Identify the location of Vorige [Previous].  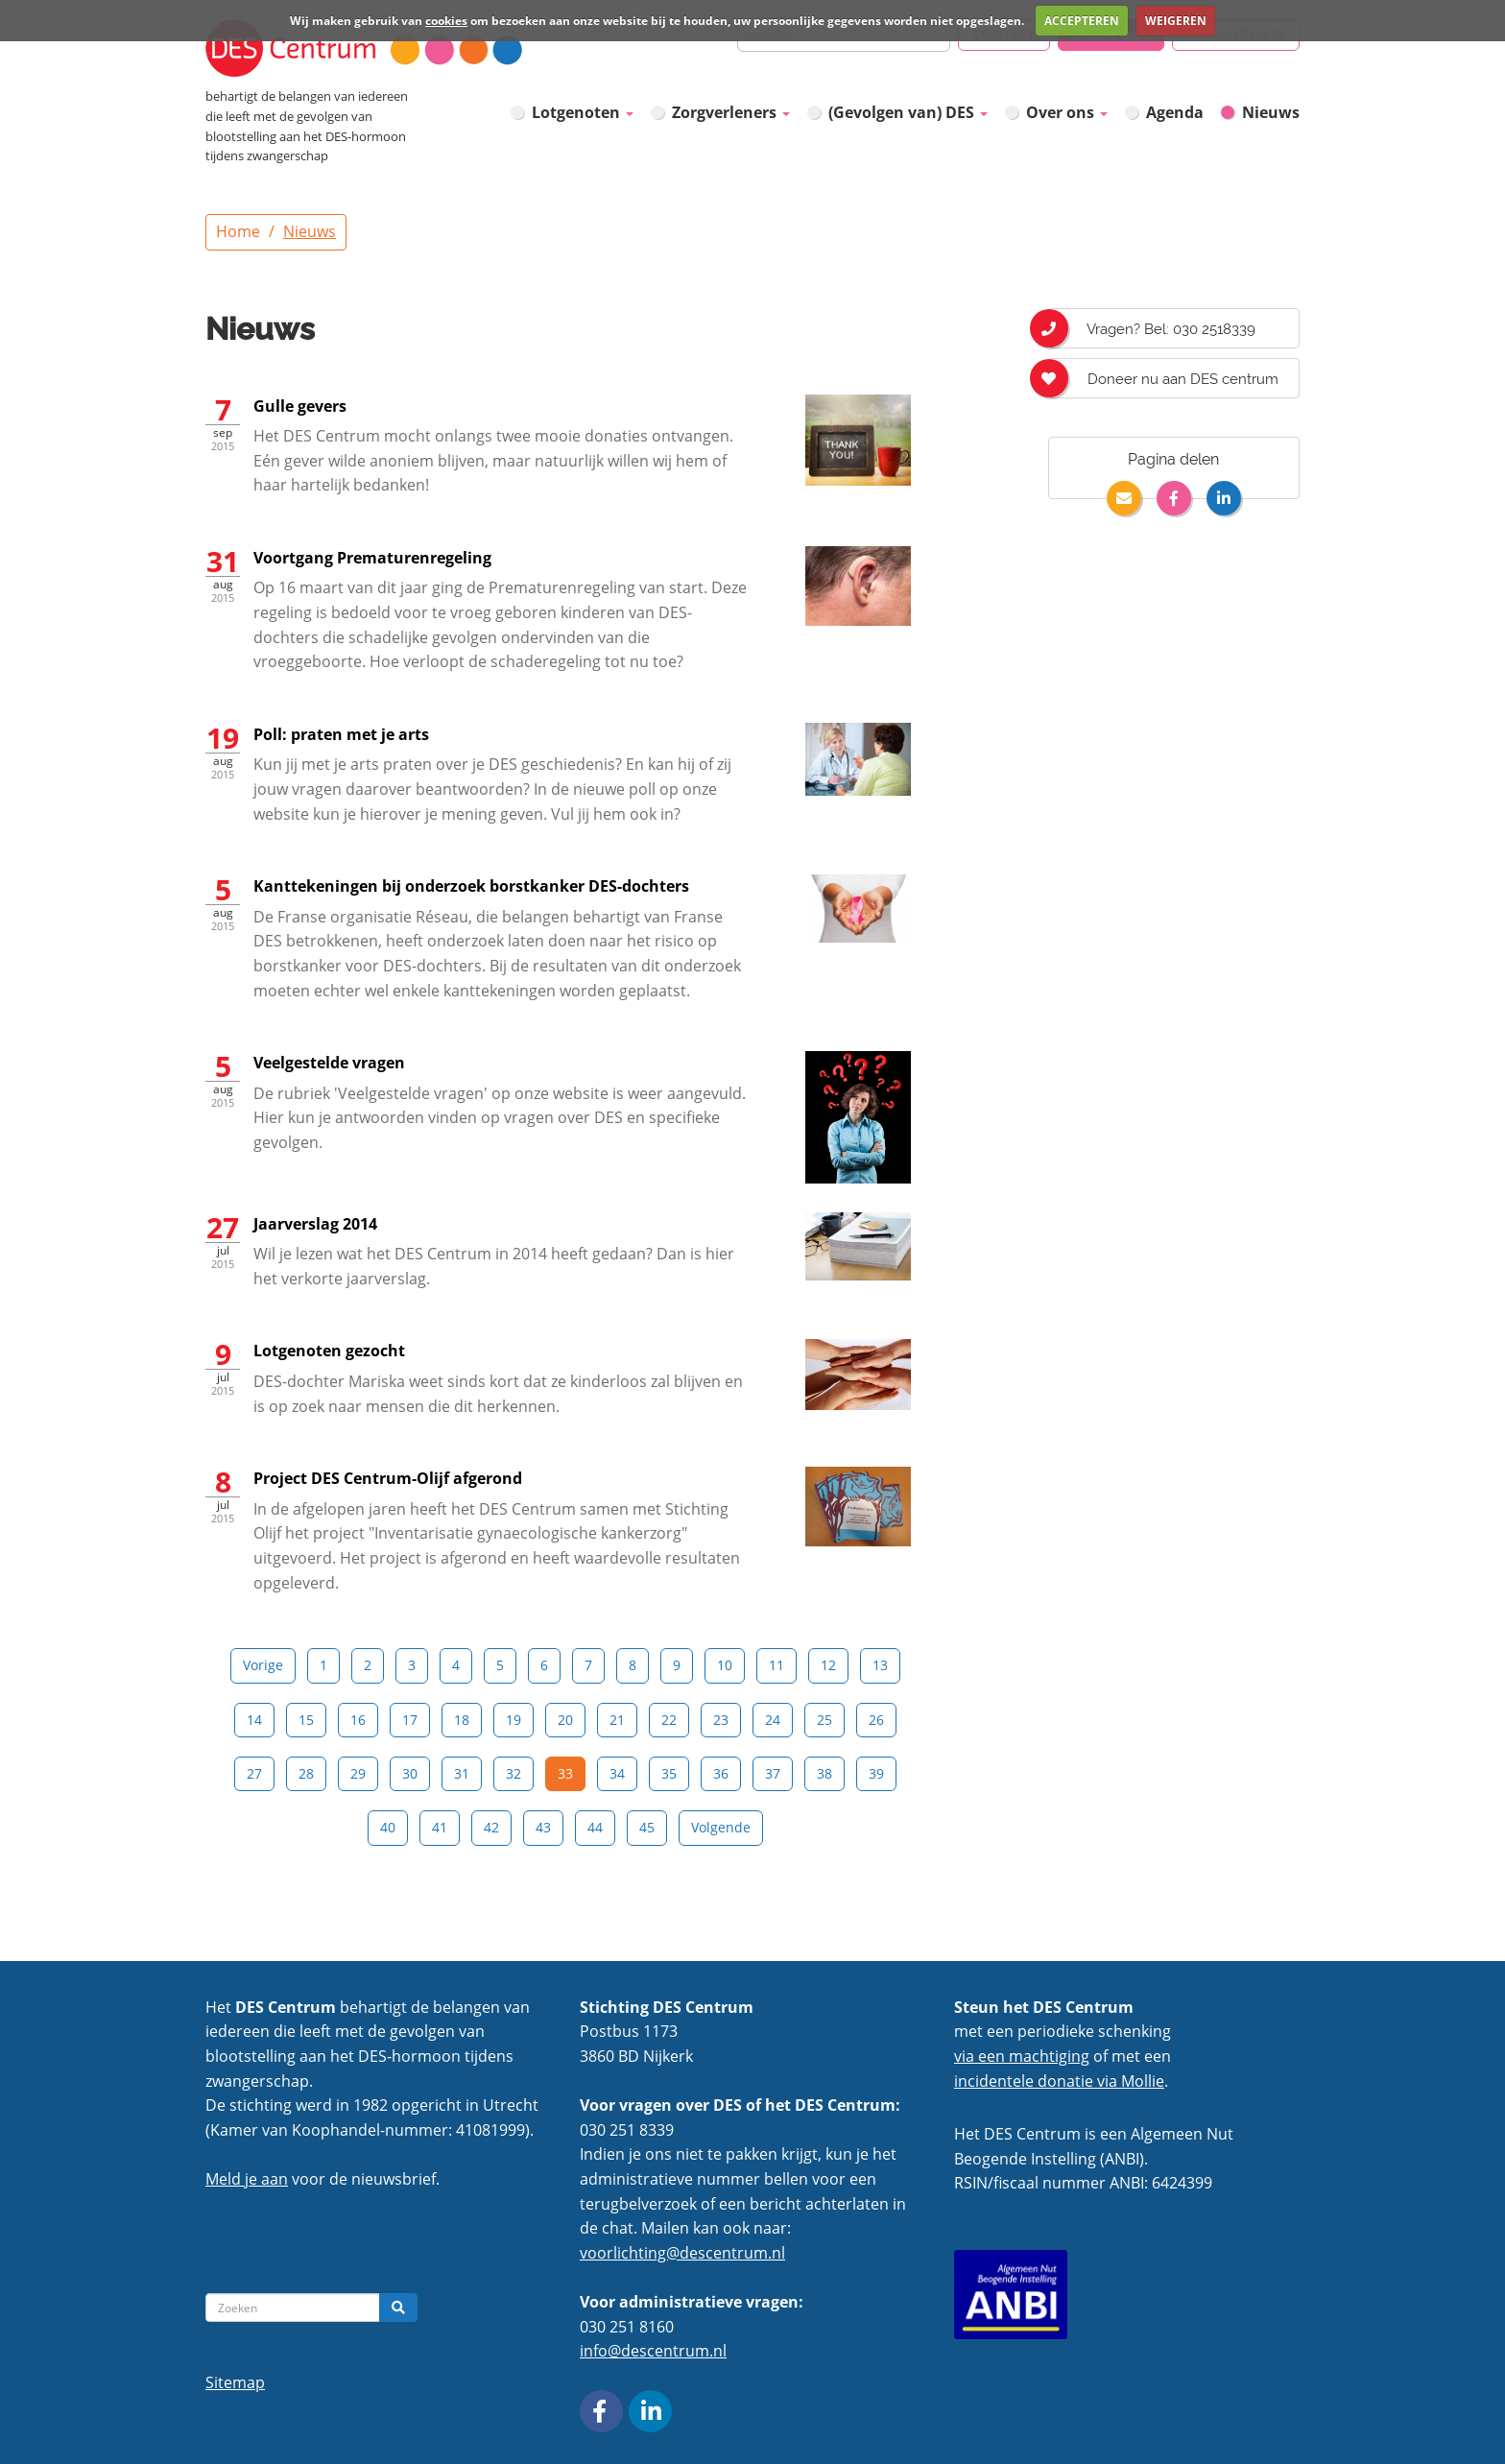
(263, 1665).